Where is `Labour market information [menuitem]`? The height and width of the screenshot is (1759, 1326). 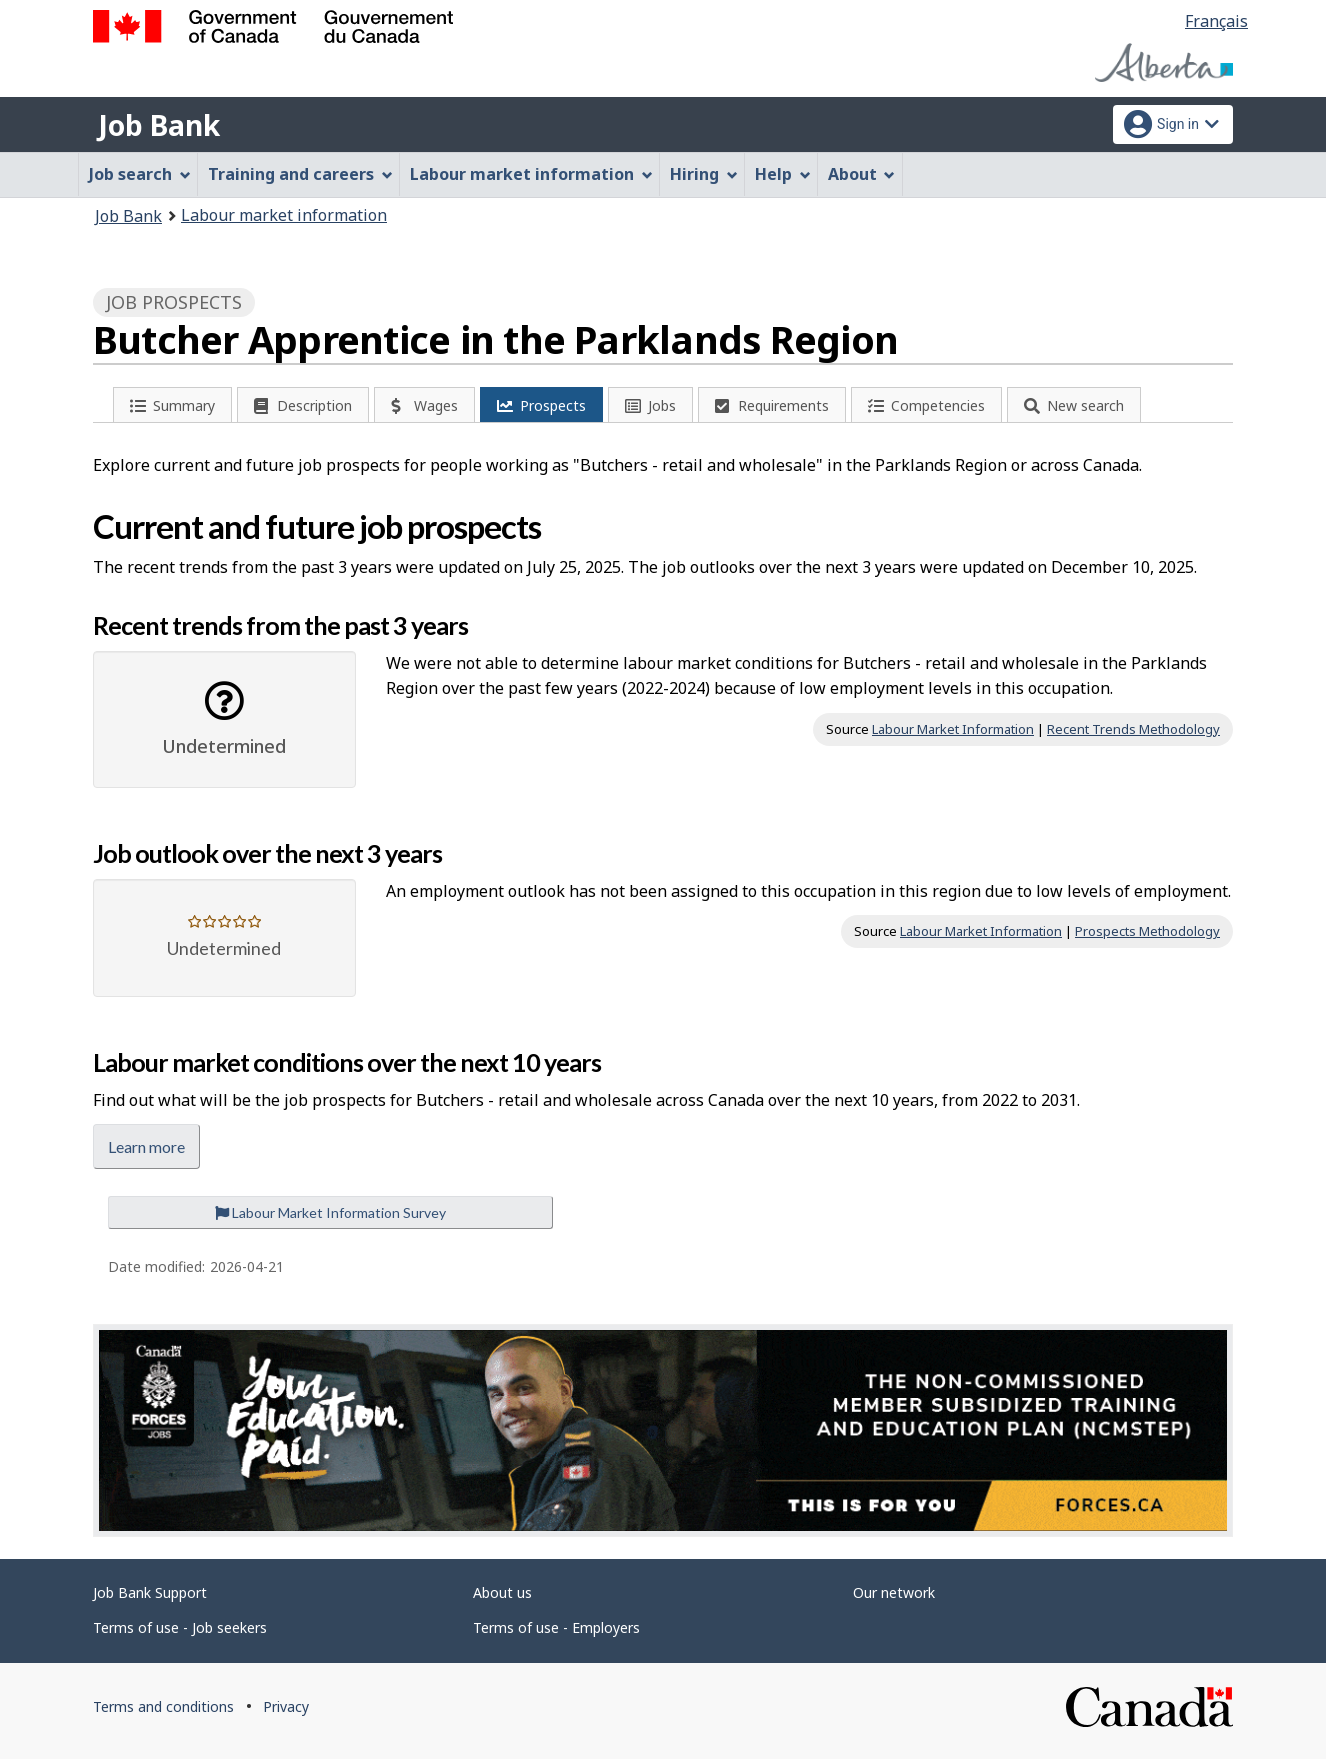
Labour market information [menuitem] is located at coordinates (531, 174).